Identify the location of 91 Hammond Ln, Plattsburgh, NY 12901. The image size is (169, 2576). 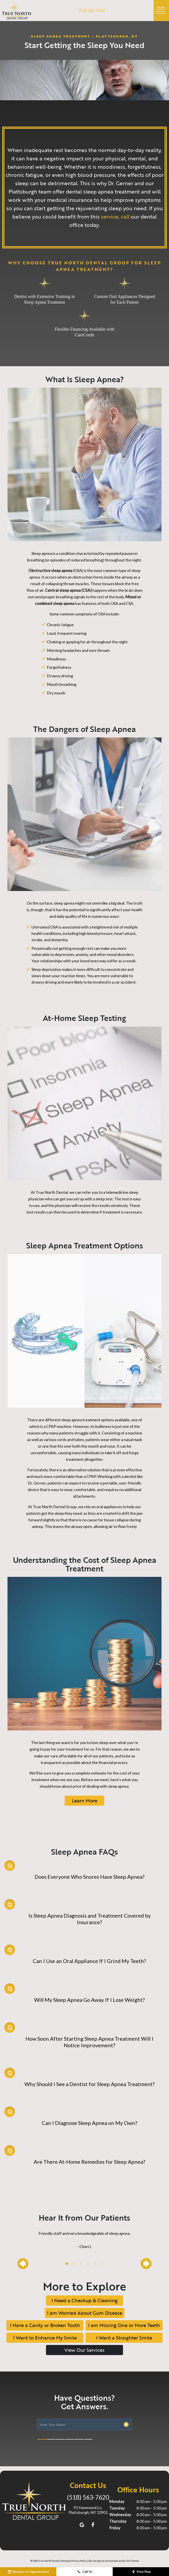
(88, 2510).